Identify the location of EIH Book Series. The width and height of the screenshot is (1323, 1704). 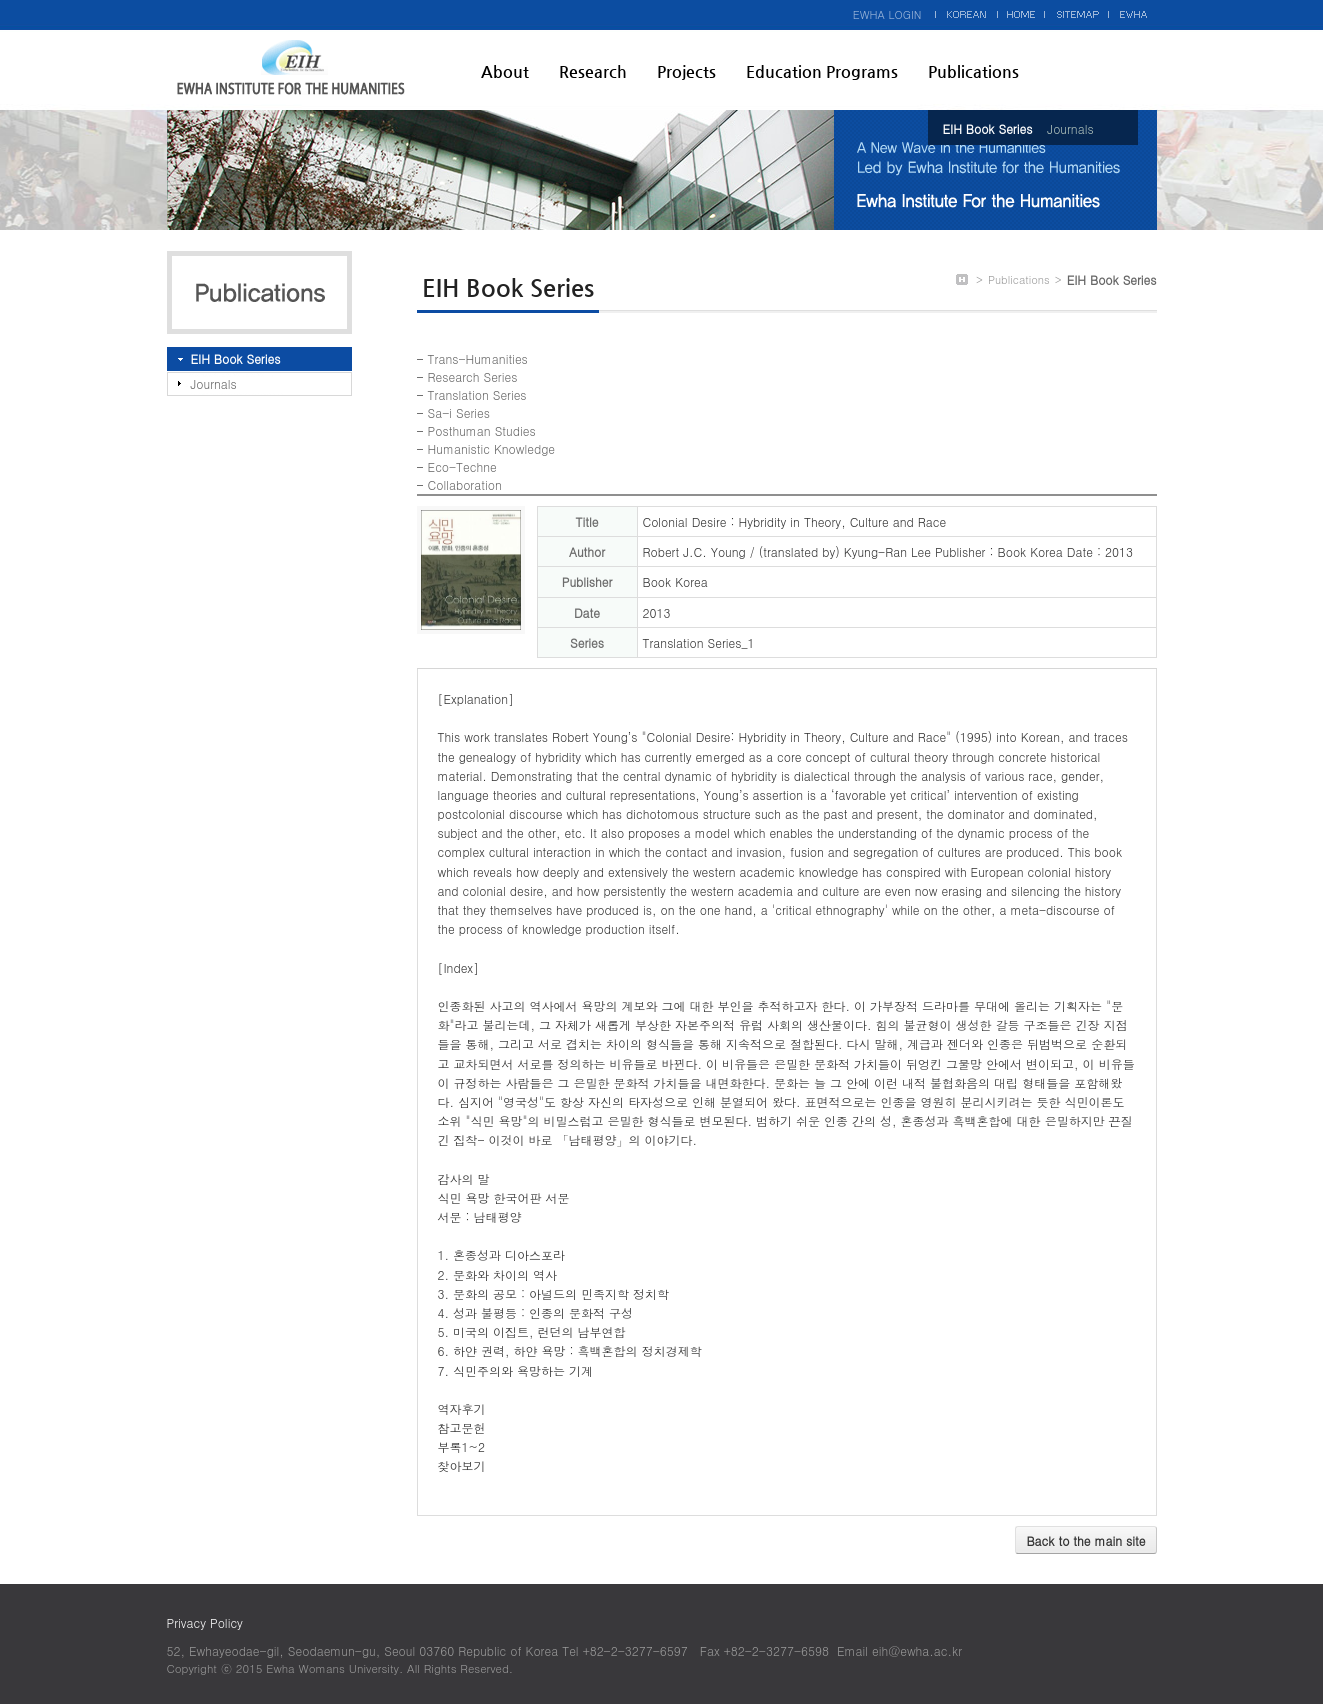
(988, 128).